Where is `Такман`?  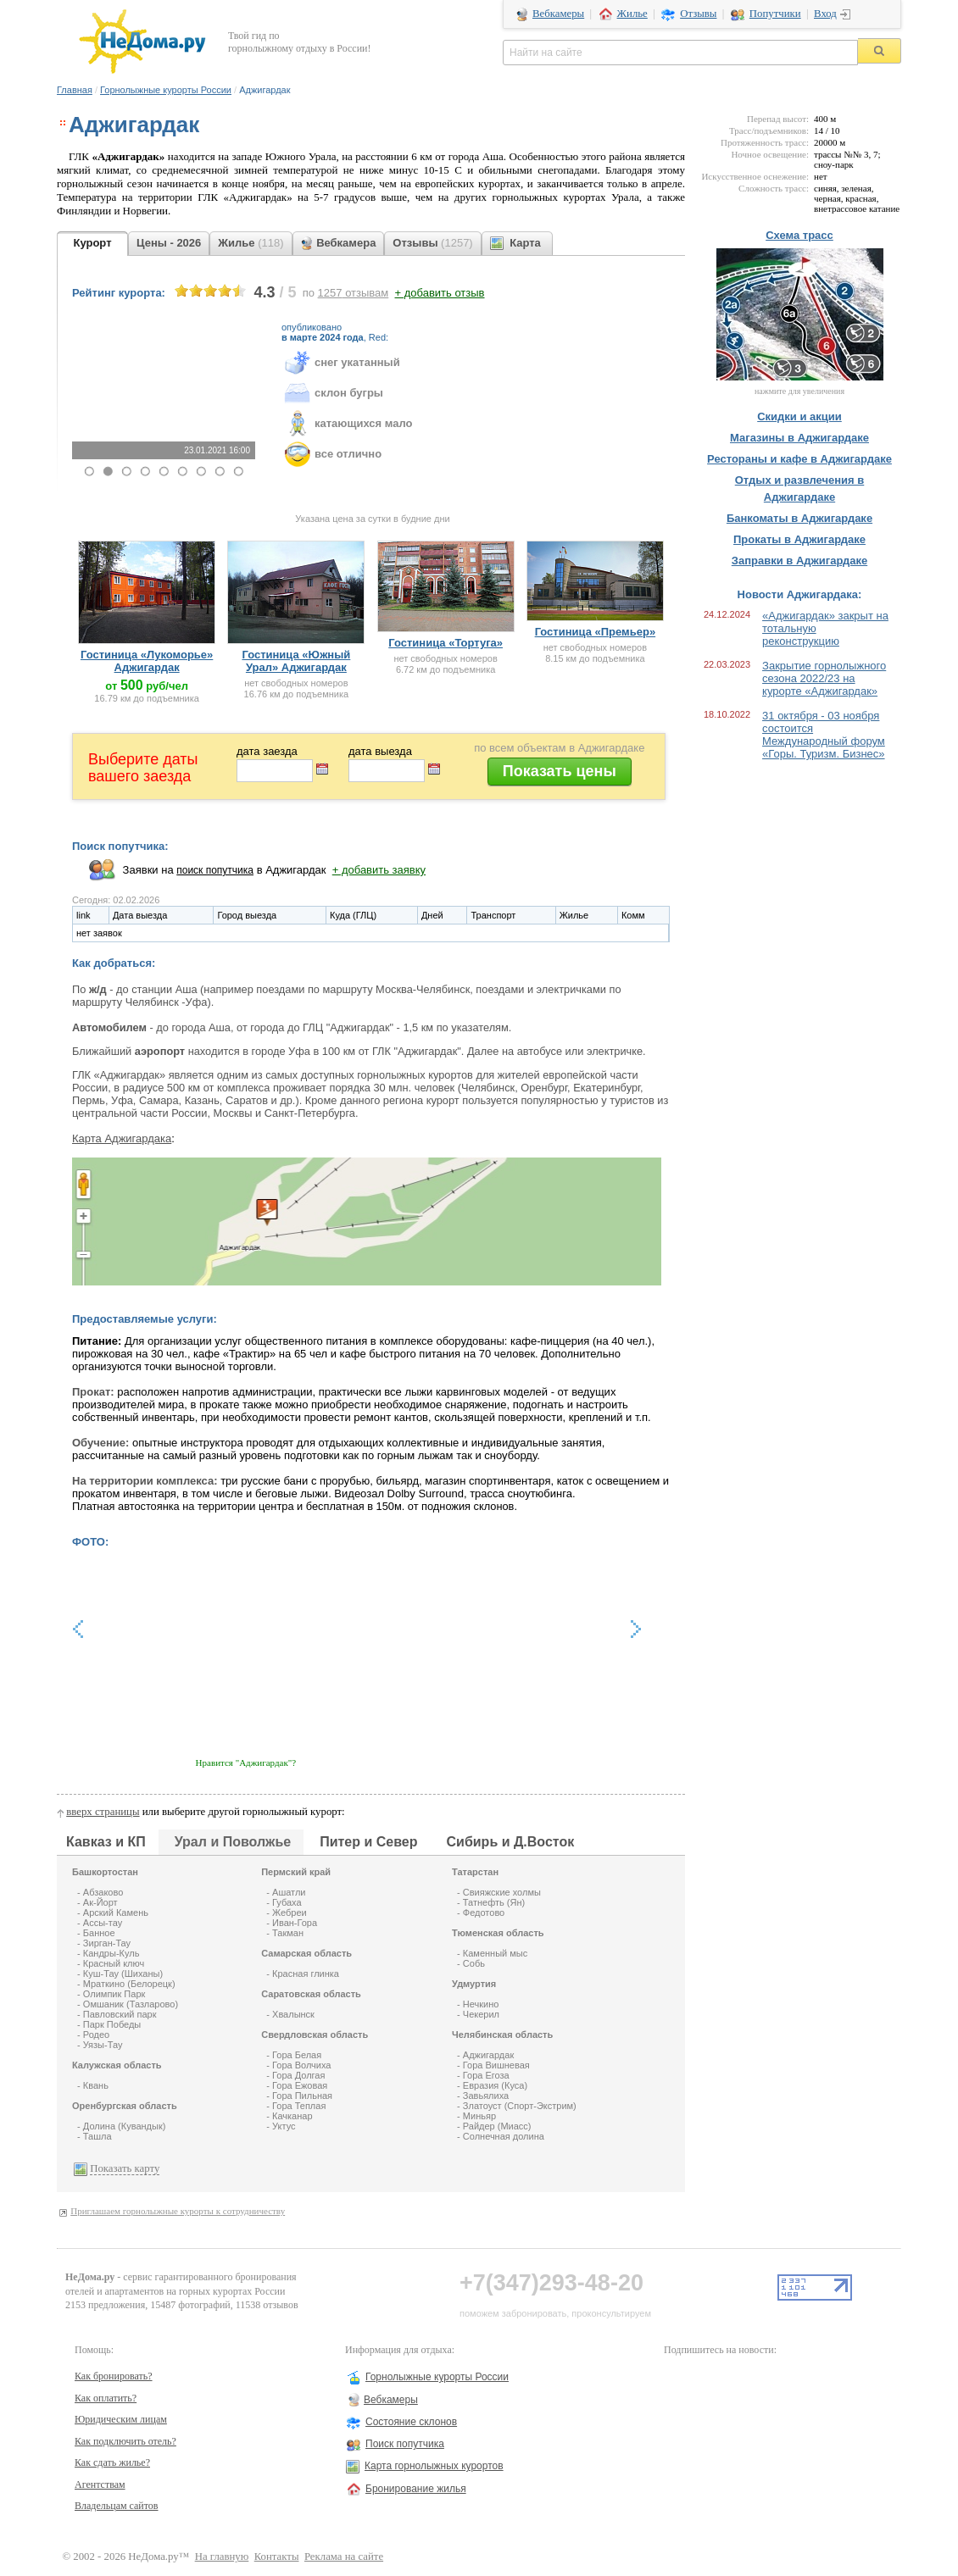 Такман is located at coordinates (288, 1933).